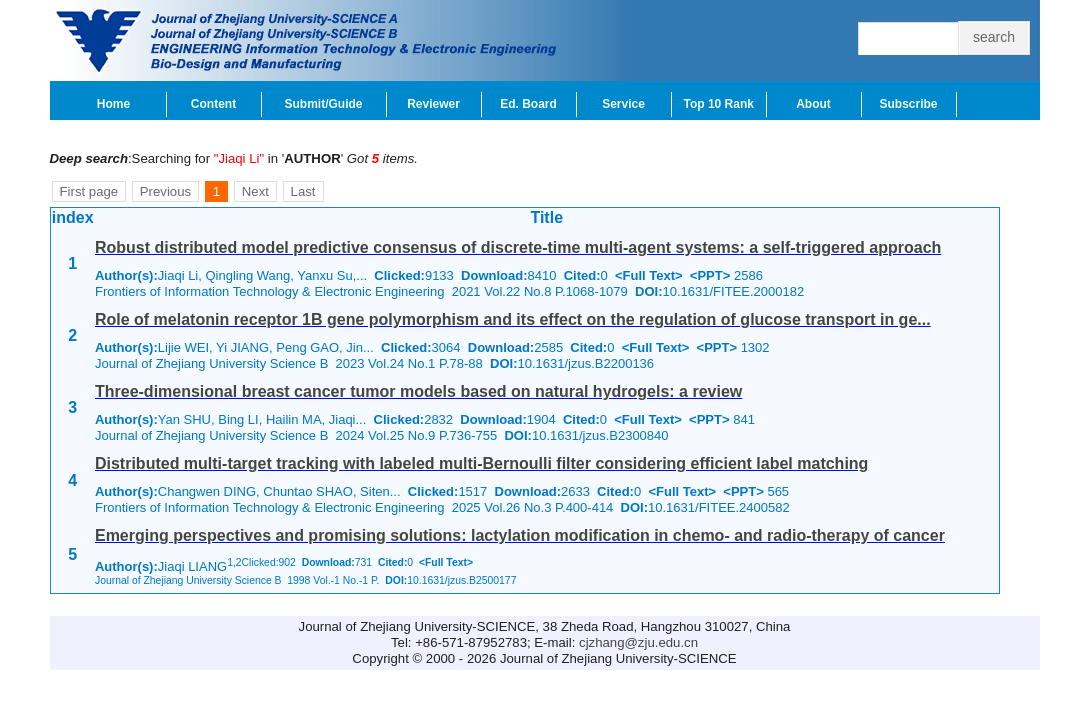 The image size is (1089, 720). What do you see at coordinates (89, 191) in the screenshot?
I see `First page` at bounding box center [89, 191].